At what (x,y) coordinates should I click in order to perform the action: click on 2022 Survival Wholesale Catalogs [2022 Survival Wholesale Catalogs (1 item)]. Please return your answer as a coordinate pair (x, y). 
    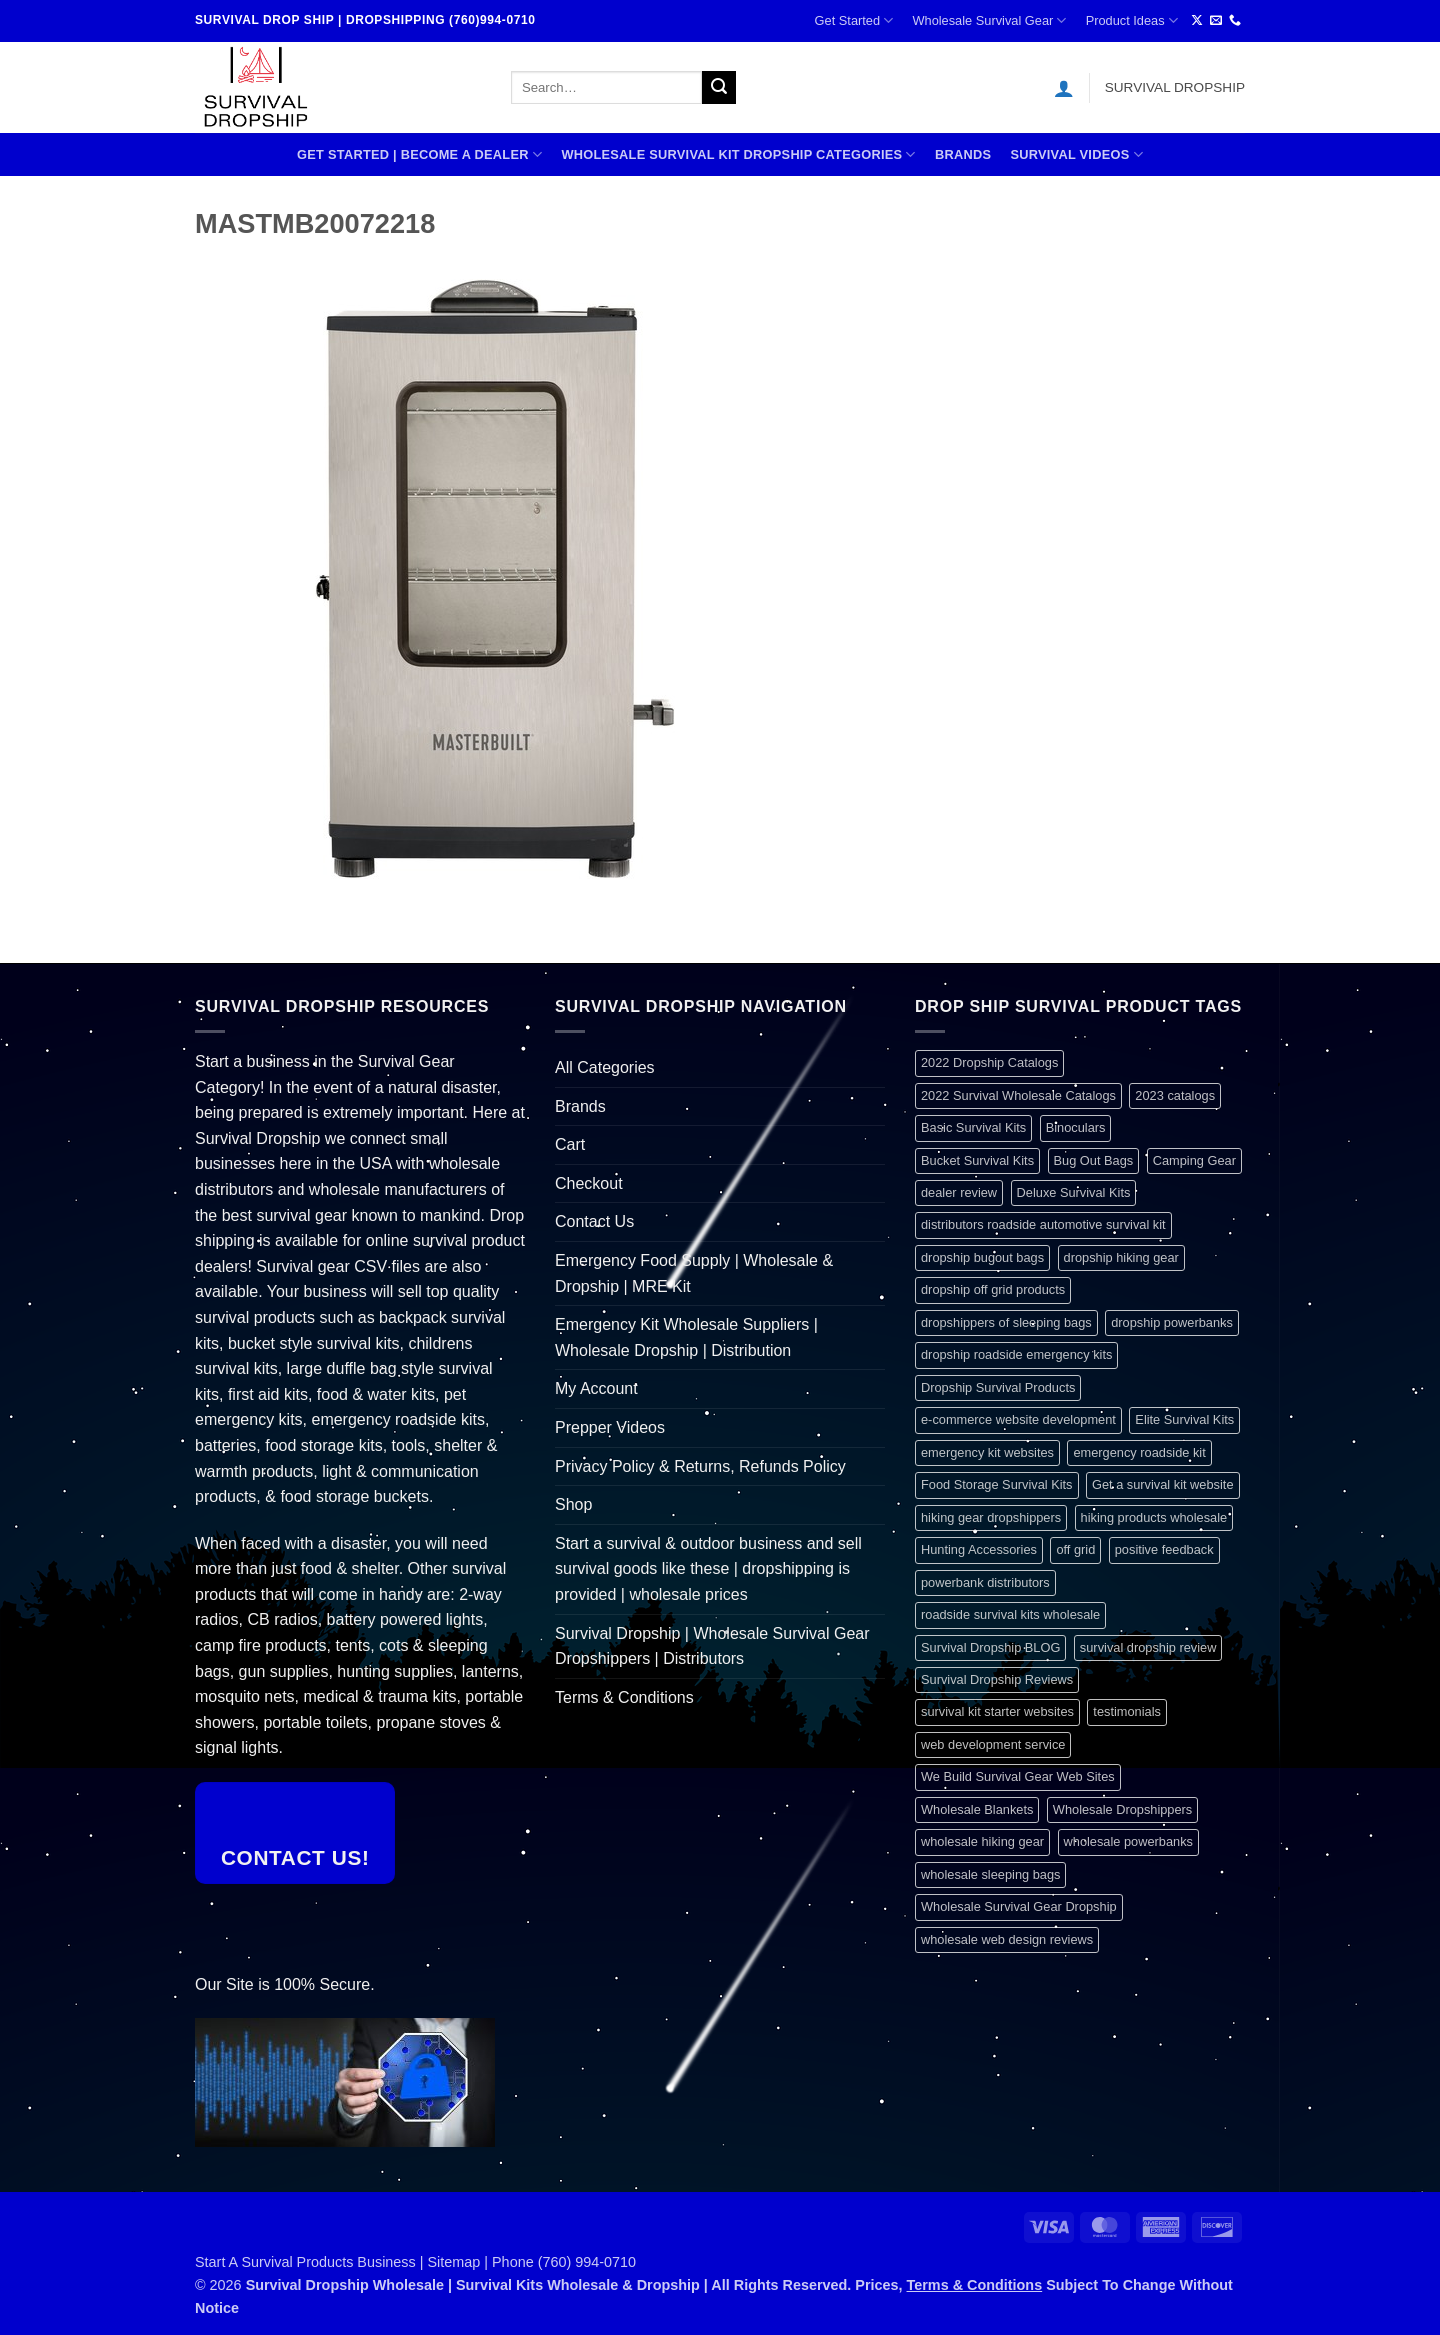
    Looking at the image, I should click on (1018, 1095).